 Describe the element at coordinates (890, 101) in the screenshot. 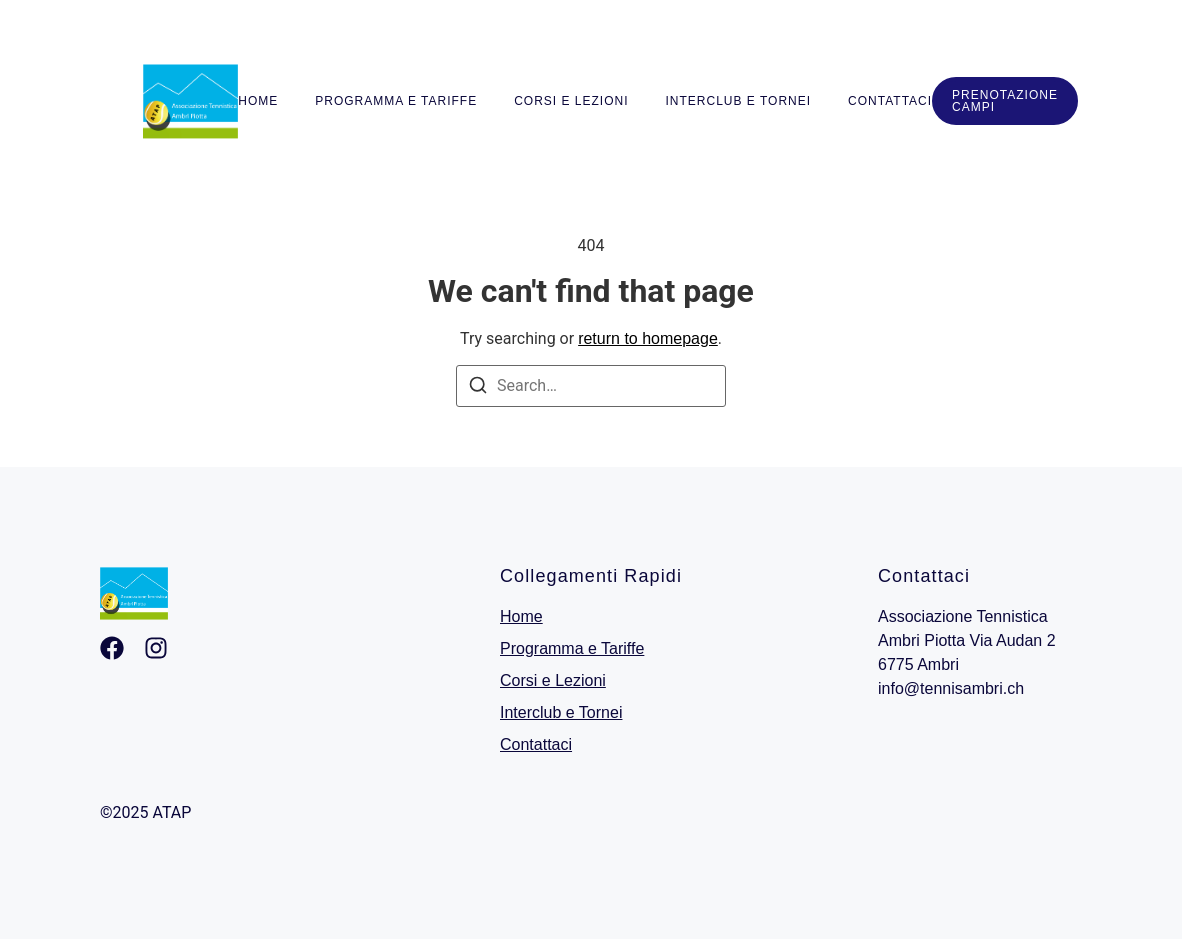

I see `Contattaci` at that location.